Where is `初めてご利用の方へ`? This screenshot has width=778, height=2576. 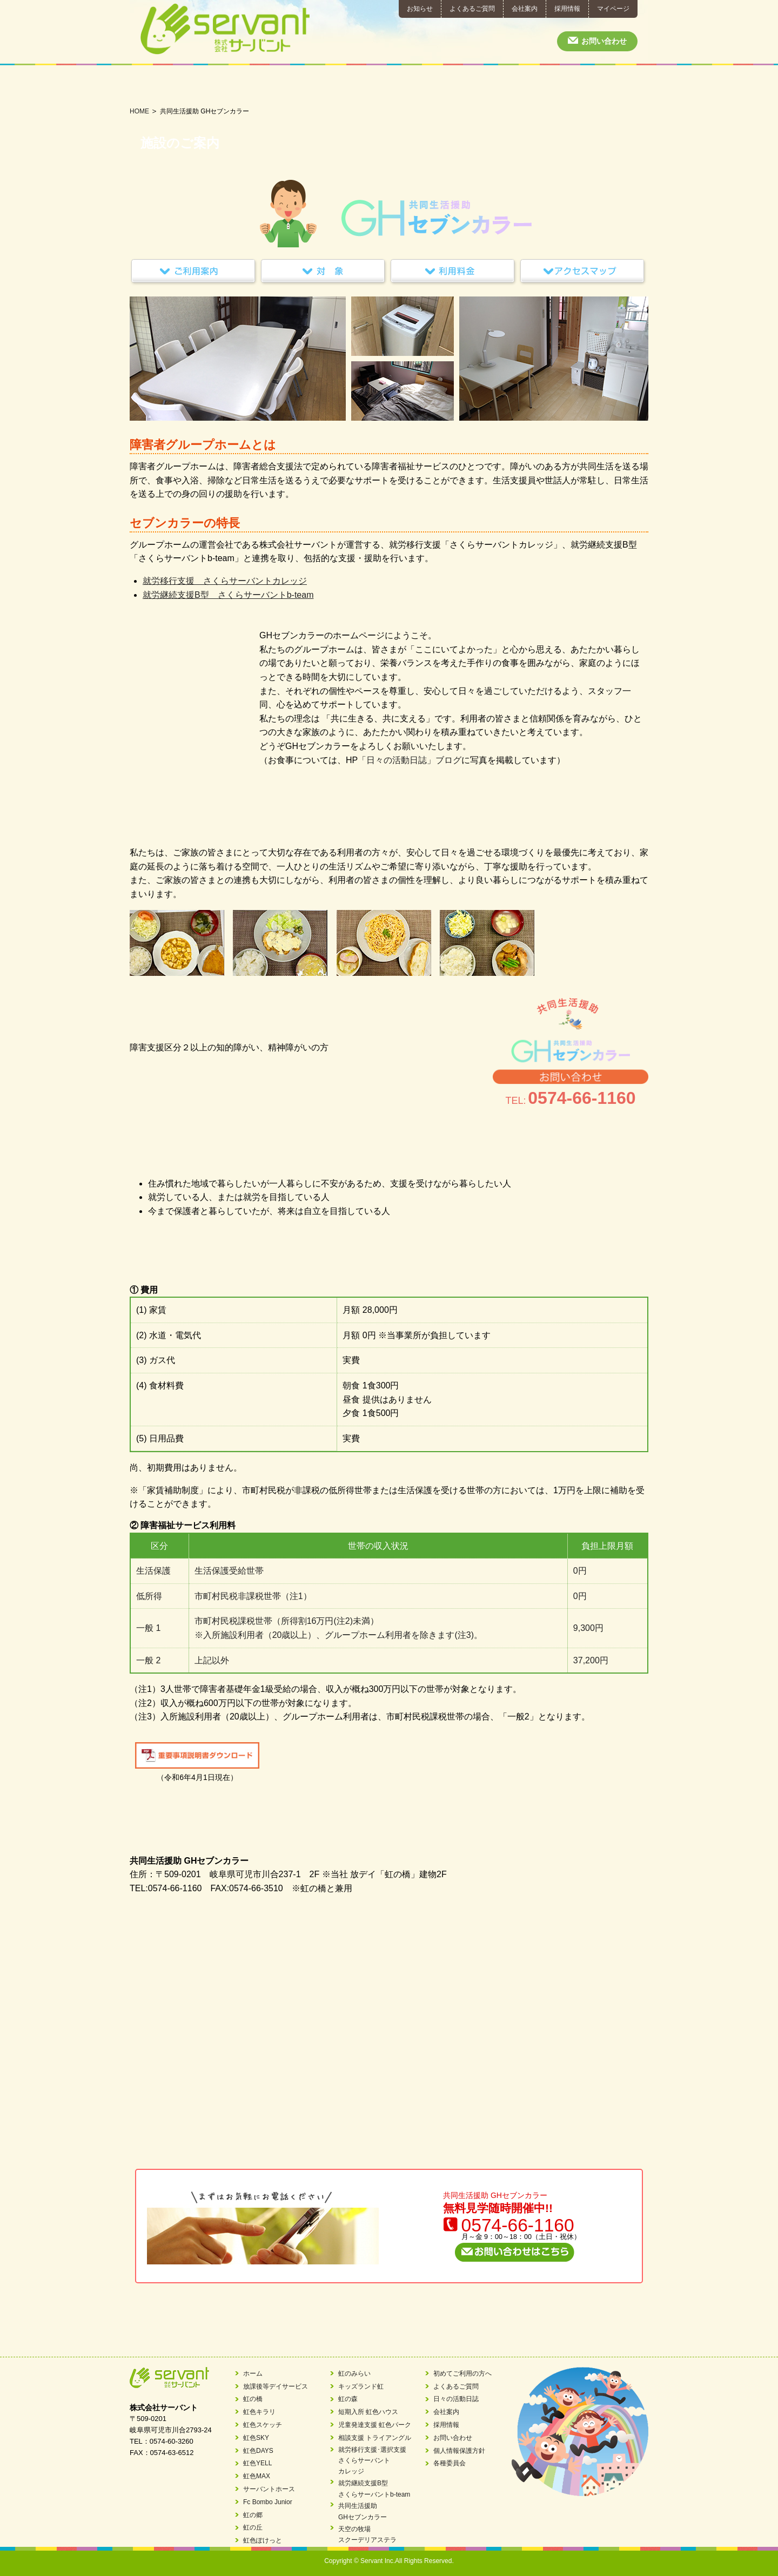 初めてご利用の方へ is located at coordinates (562, 86).